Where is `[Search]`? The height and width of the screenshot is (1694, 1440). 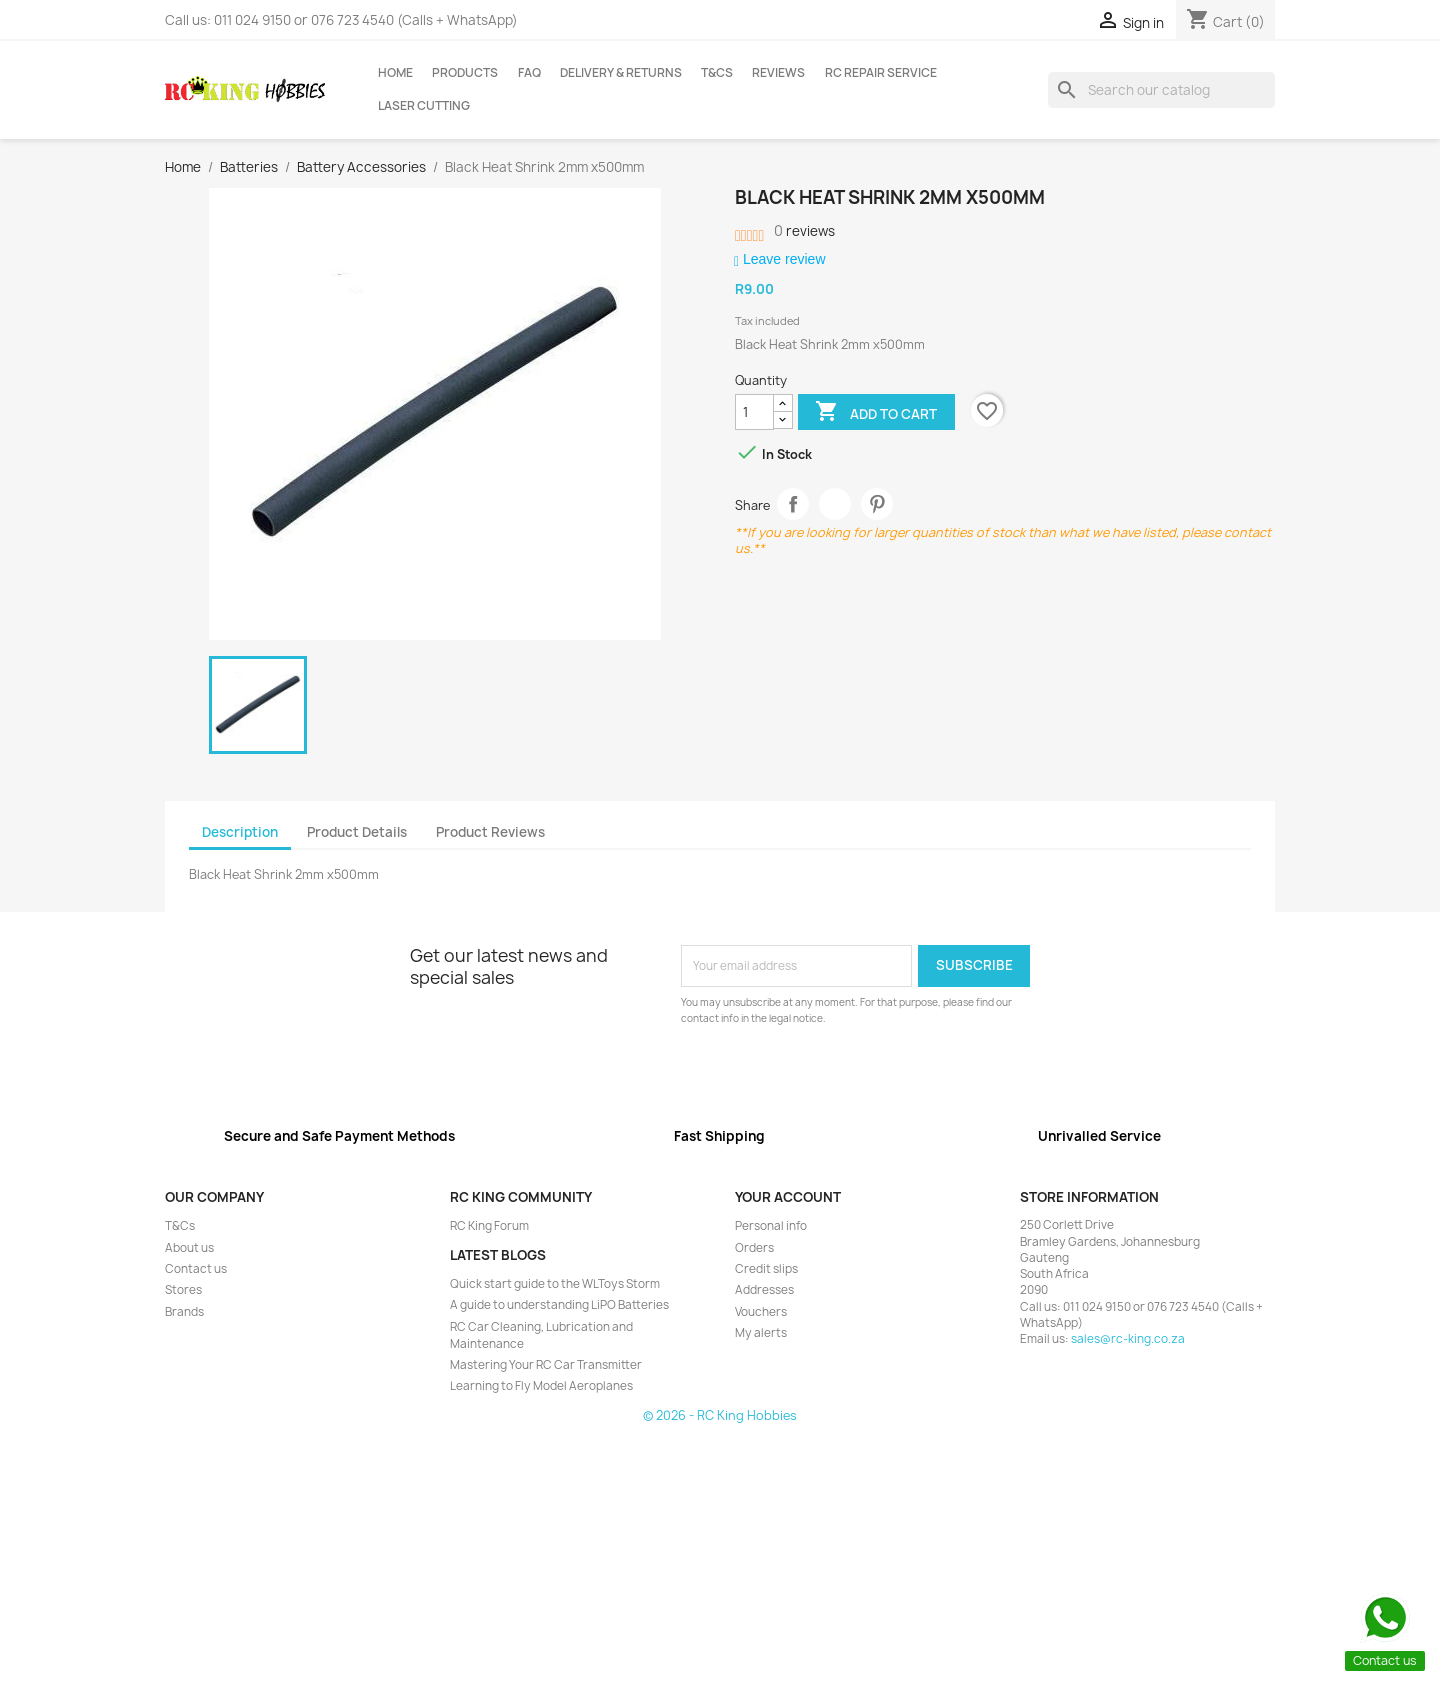 [Search] is located at coordinates (1161, 90).